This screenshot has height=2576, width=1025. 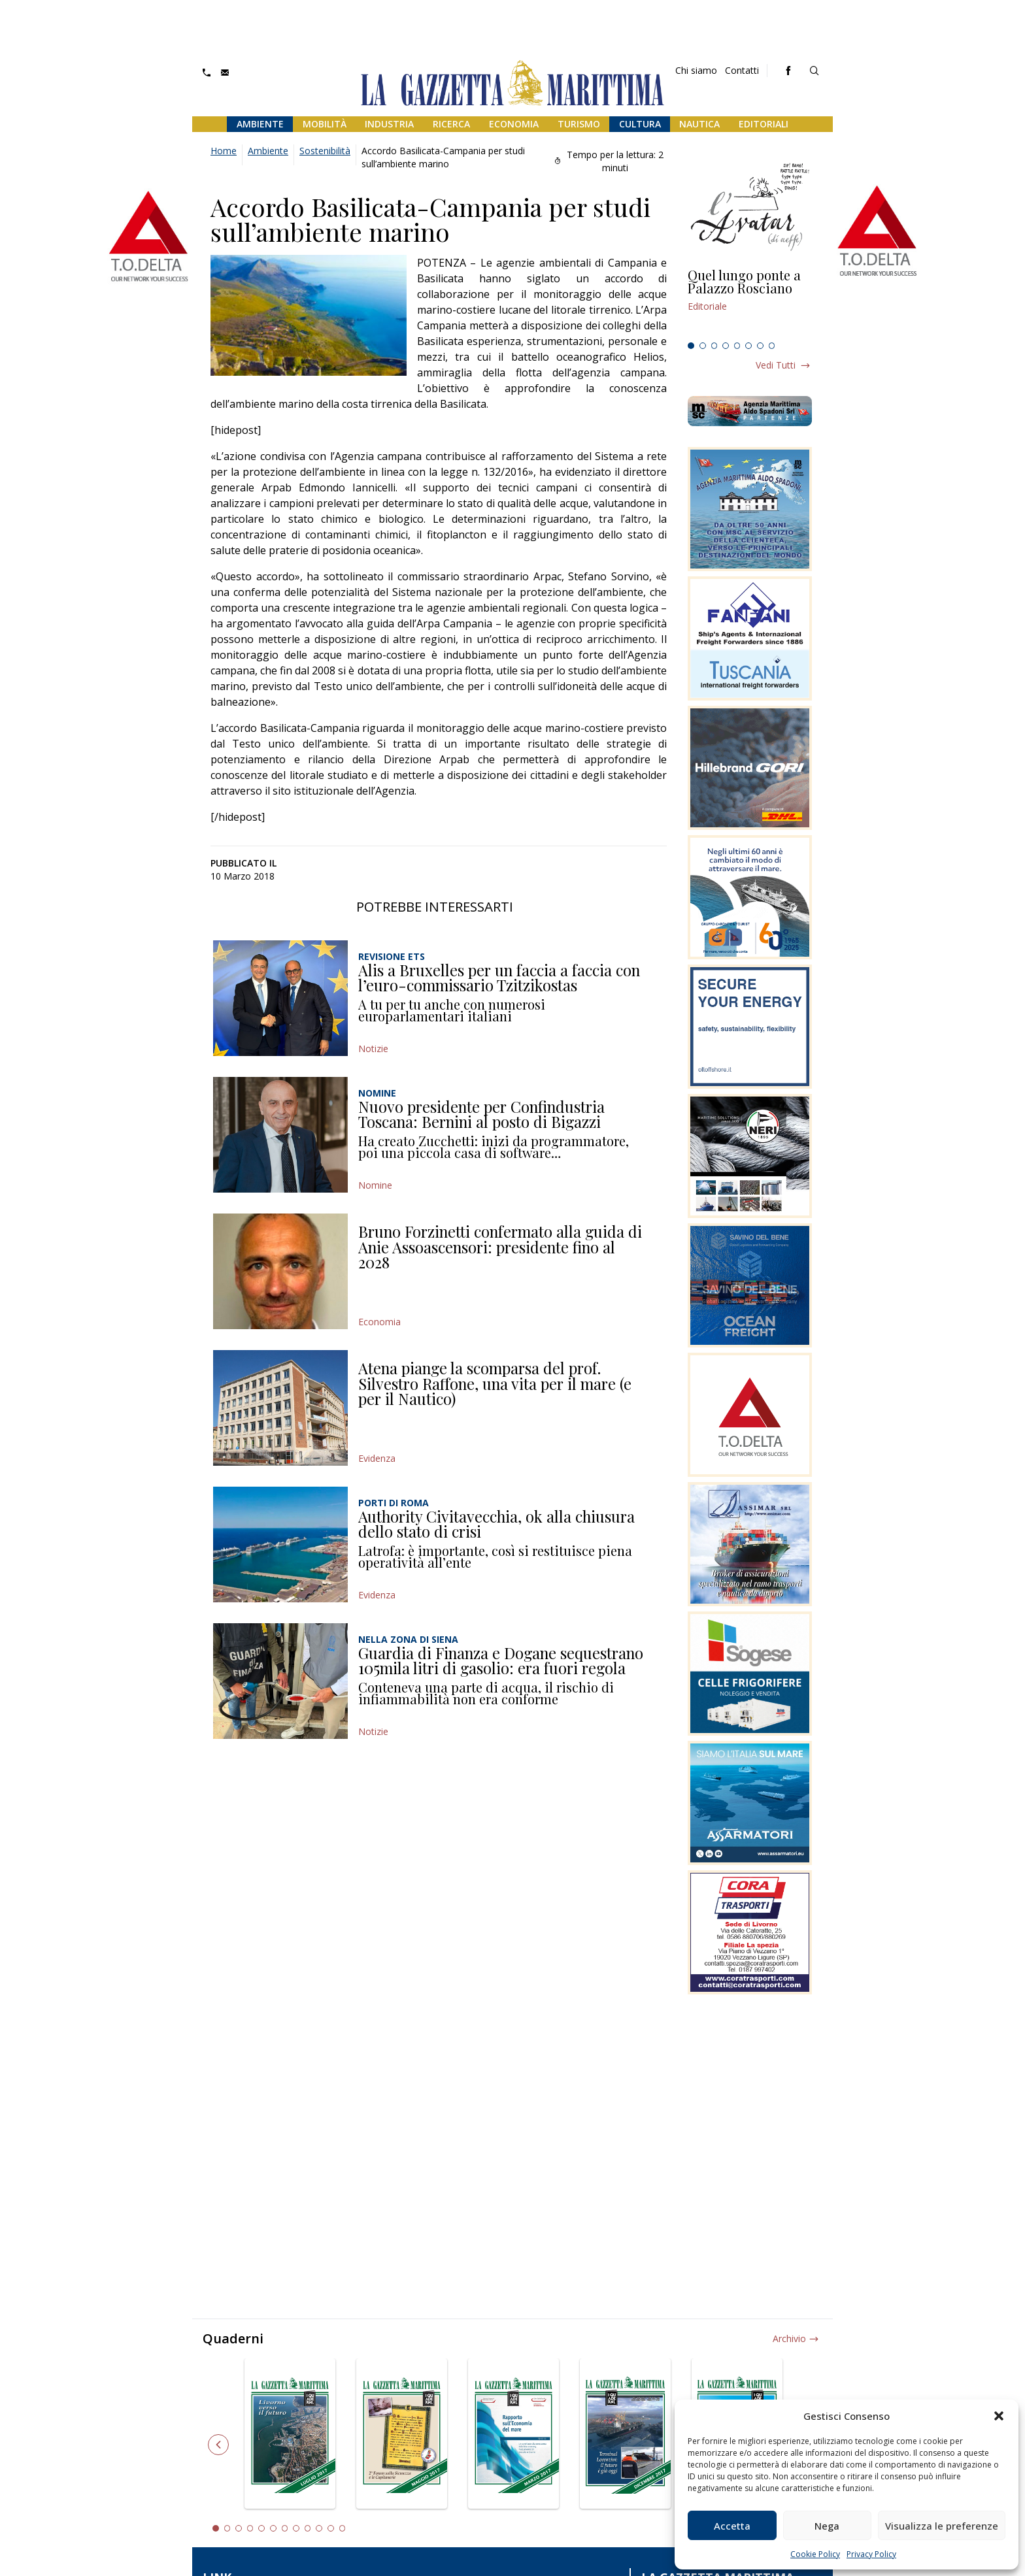 What do you see at coordinates (331, 2528) in the screenshot?
I see `11 [tab]` at bounding box center [331, 2528].